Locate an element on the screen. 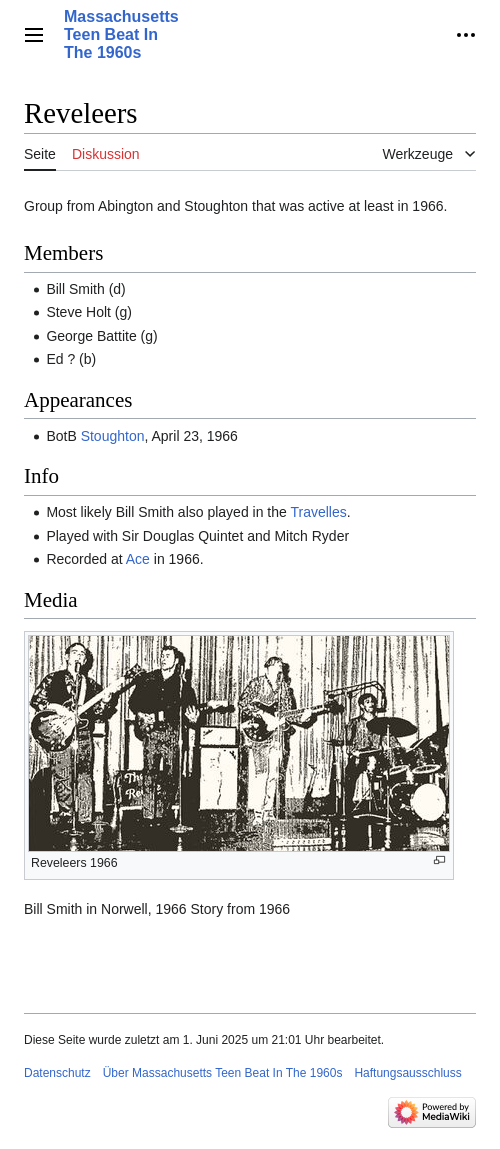 Image resolution: width=500 pixels, height=1149 pixels. Ace is located at coordinates (138, 559).